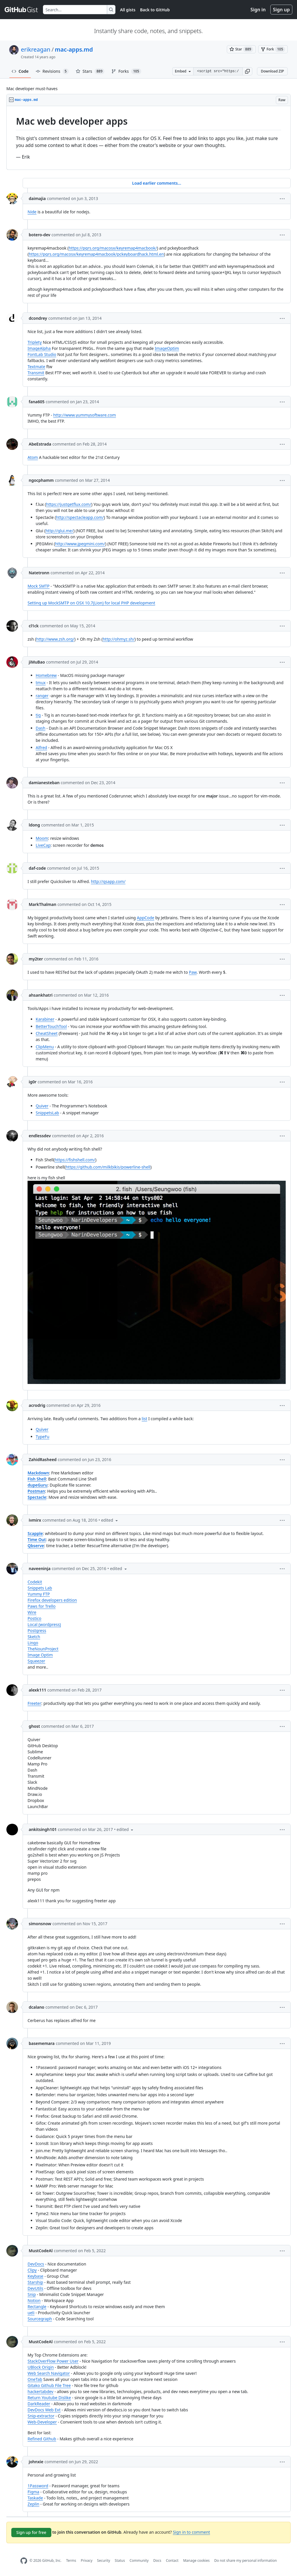 Image resolution: width=297 pixels, height=2576 pixels. Describe the element at coordinates (45, 1019) in the screenshot. I see `Karabiner` at that location.